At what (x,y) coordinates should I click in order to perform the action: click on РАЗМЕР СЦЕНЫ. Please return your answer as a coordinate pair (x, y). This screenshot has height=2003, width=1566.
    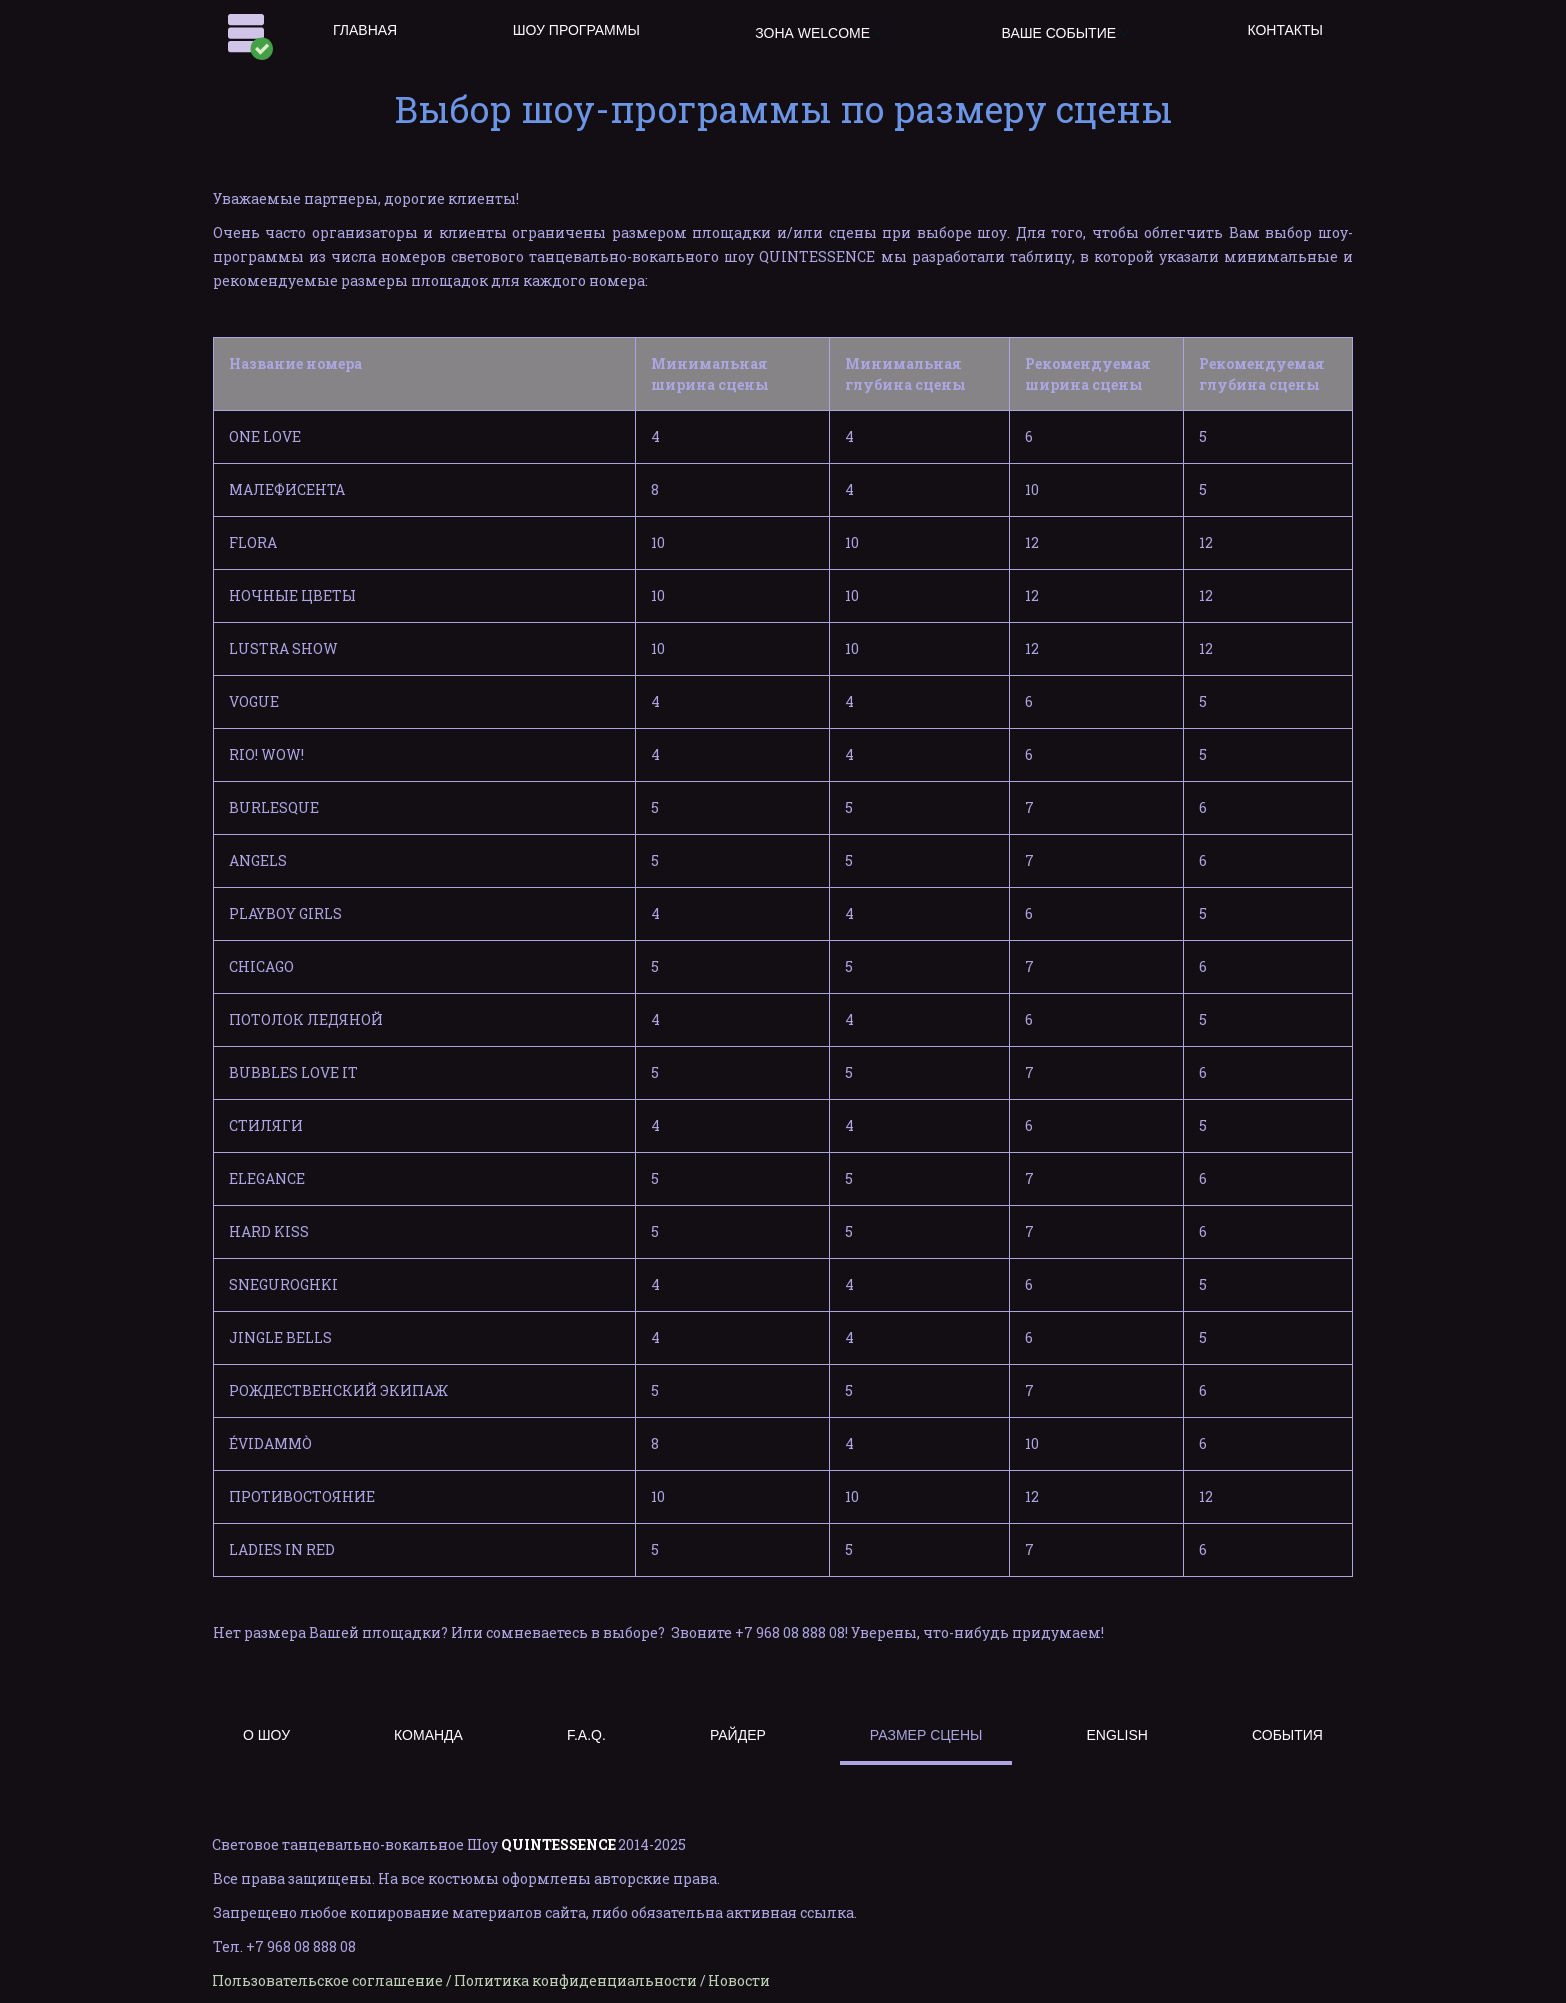
    Looking at the image, I should click on (926, 1735).